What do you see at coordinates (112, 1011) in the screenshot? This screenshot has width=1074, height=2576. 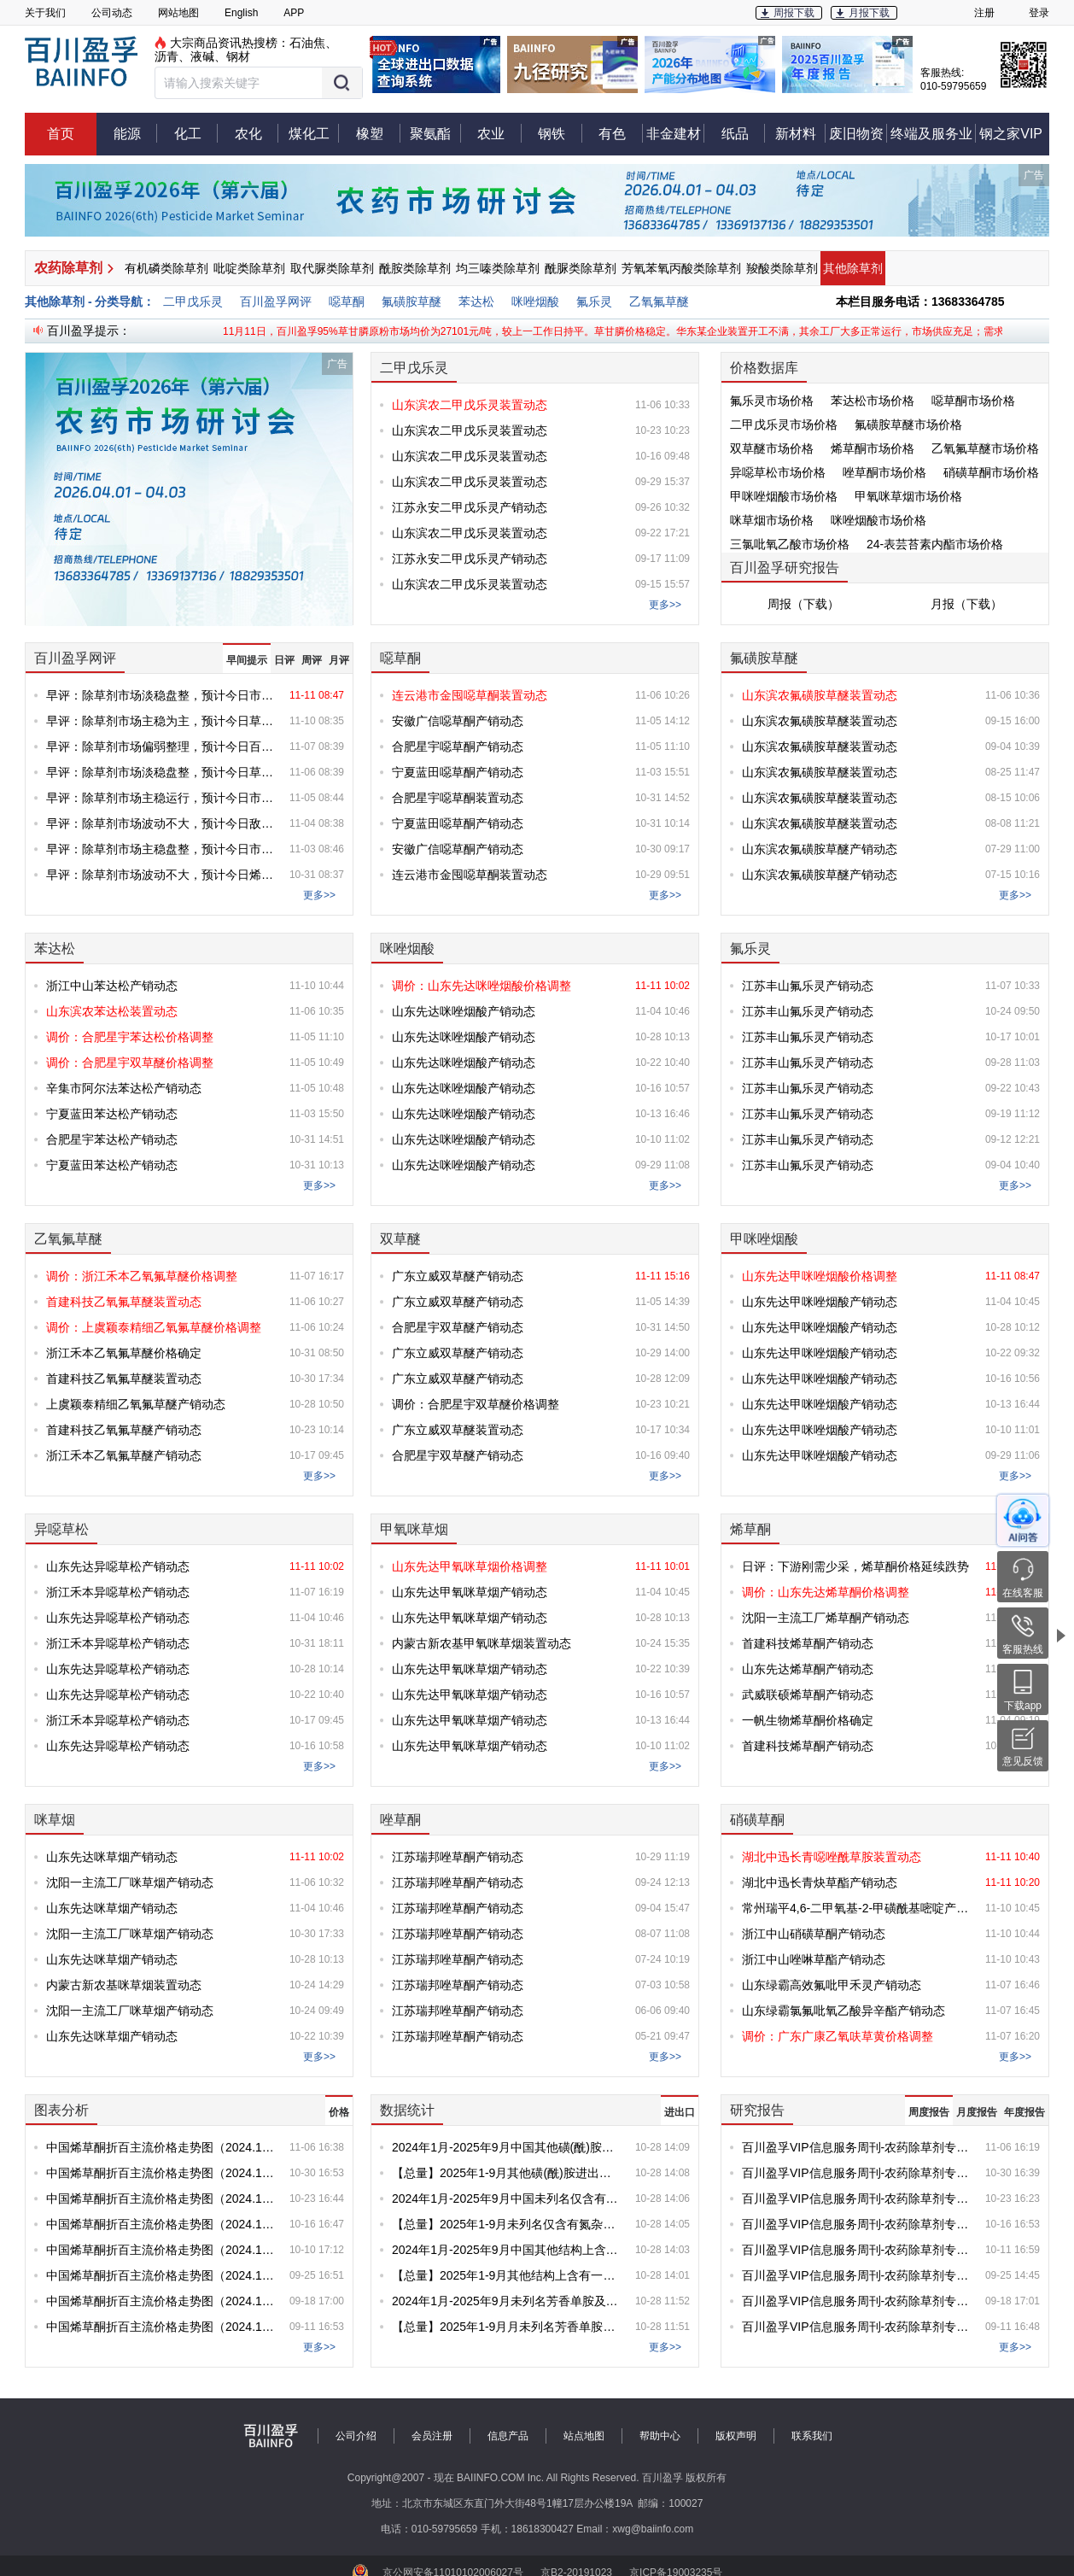 I see `山东滨农苯达松装置动态` at bounding box center [112, 1011].